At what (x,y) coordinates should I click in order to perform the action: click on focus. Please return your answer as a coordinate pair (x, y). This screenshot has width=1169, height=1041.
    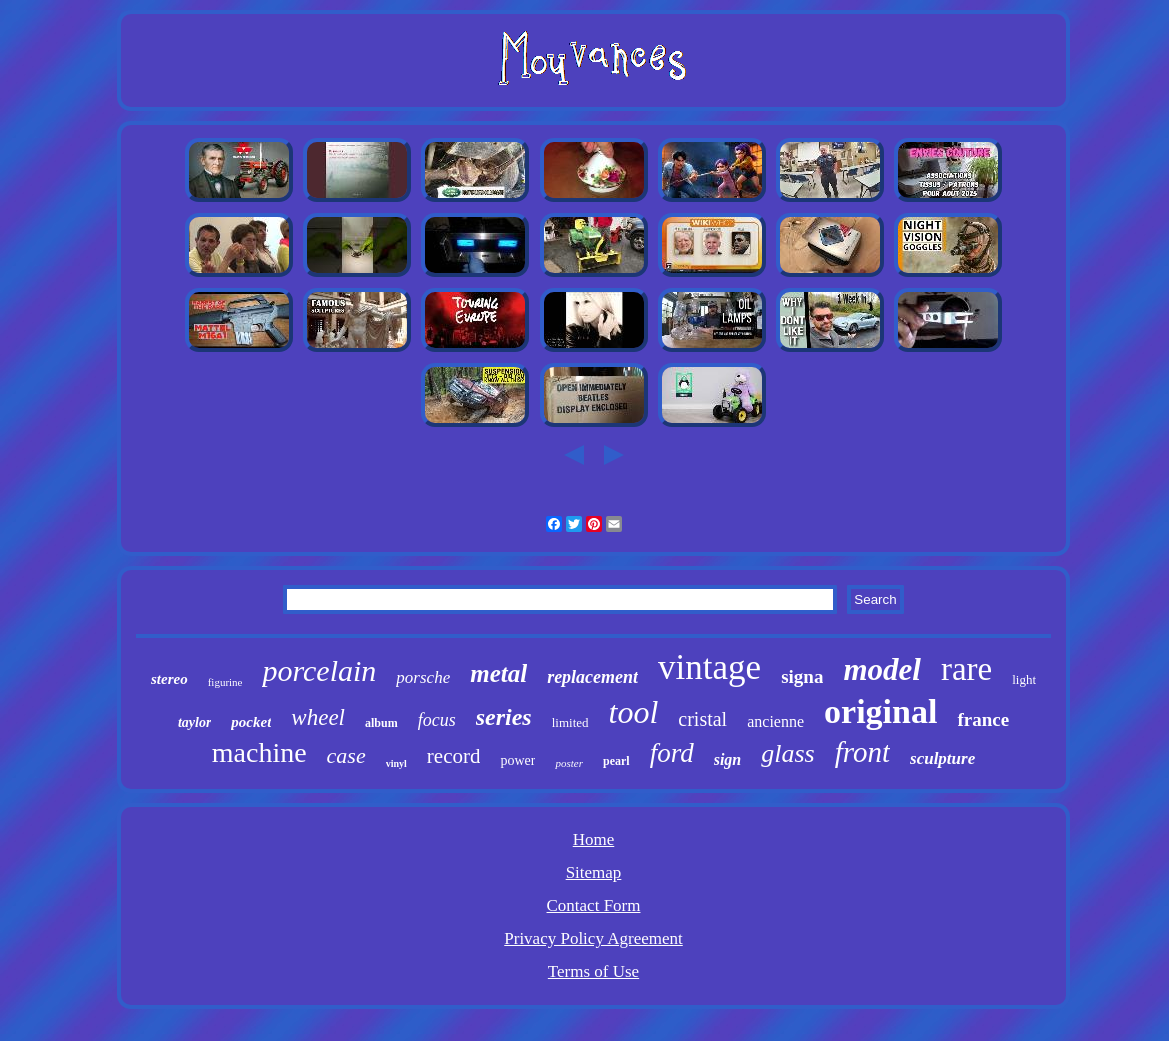
    Looking at the image, I should click on (437, 720).